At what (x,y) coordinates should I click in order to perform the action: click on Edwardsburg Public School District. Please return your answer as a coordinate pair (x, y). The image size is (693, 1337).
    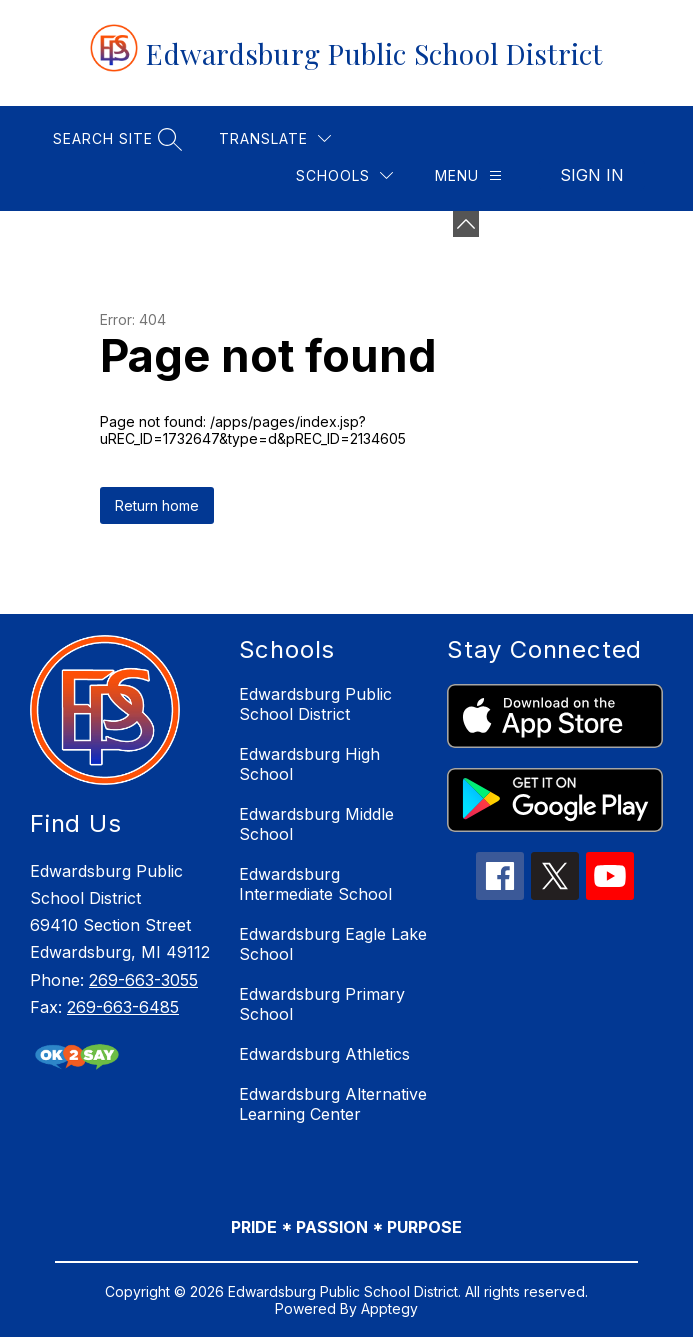
    Looking at the image, I should click on (315, 704).